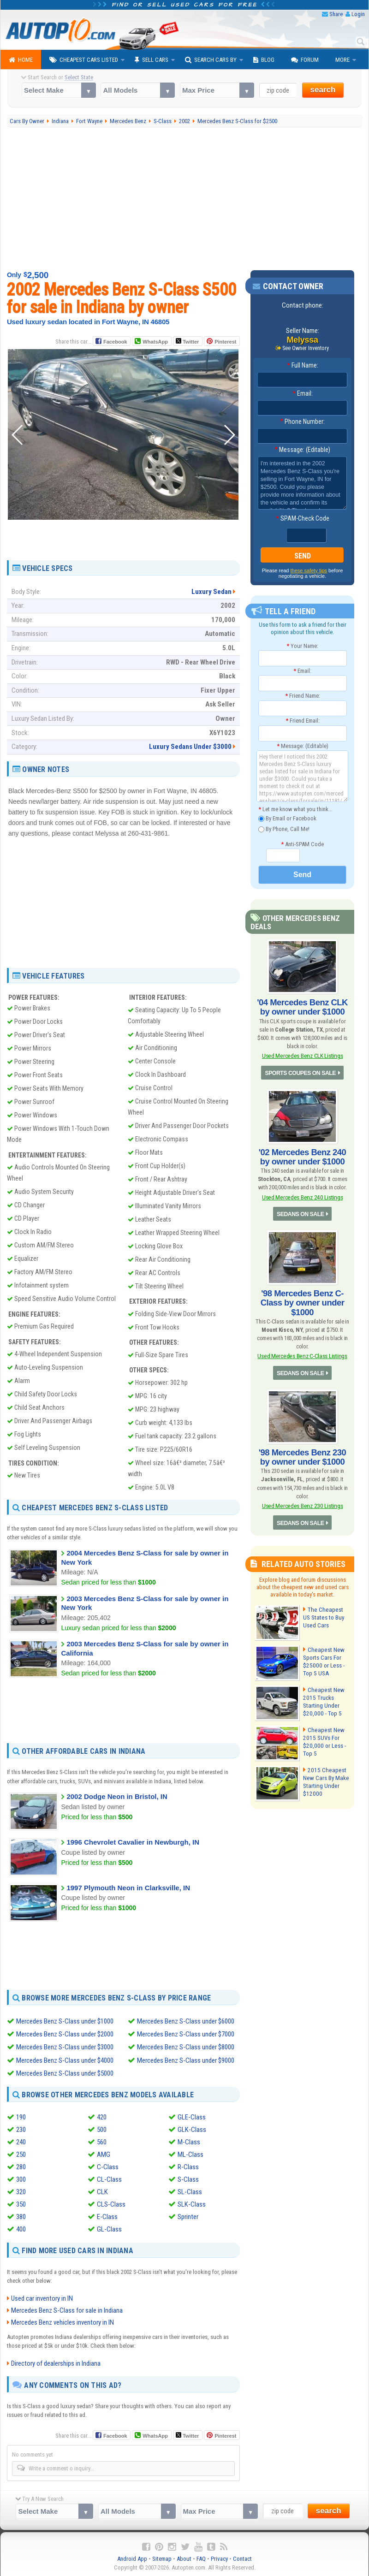  I want to click on Anti-SPAM Code, so click(302, 843).